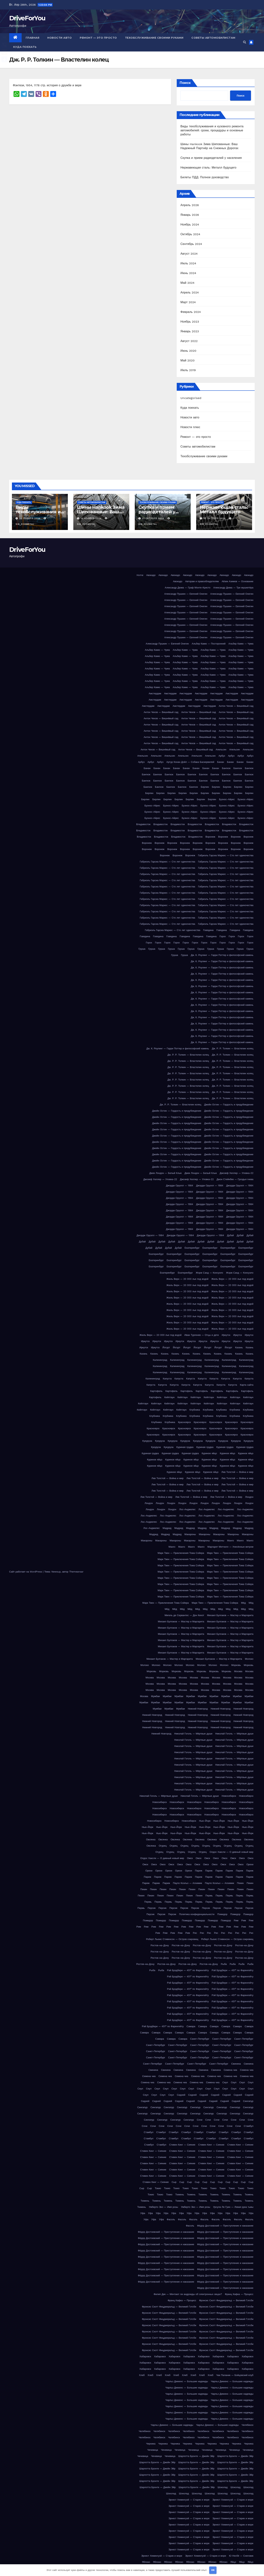 The height and width of the screenshot is (2576, 264). What do you see at coordinates (232, 1048) in the screenshot?
I see `Дж. Р. Р. Толкин — Властелин колец` at bounding box center [232, 1048].